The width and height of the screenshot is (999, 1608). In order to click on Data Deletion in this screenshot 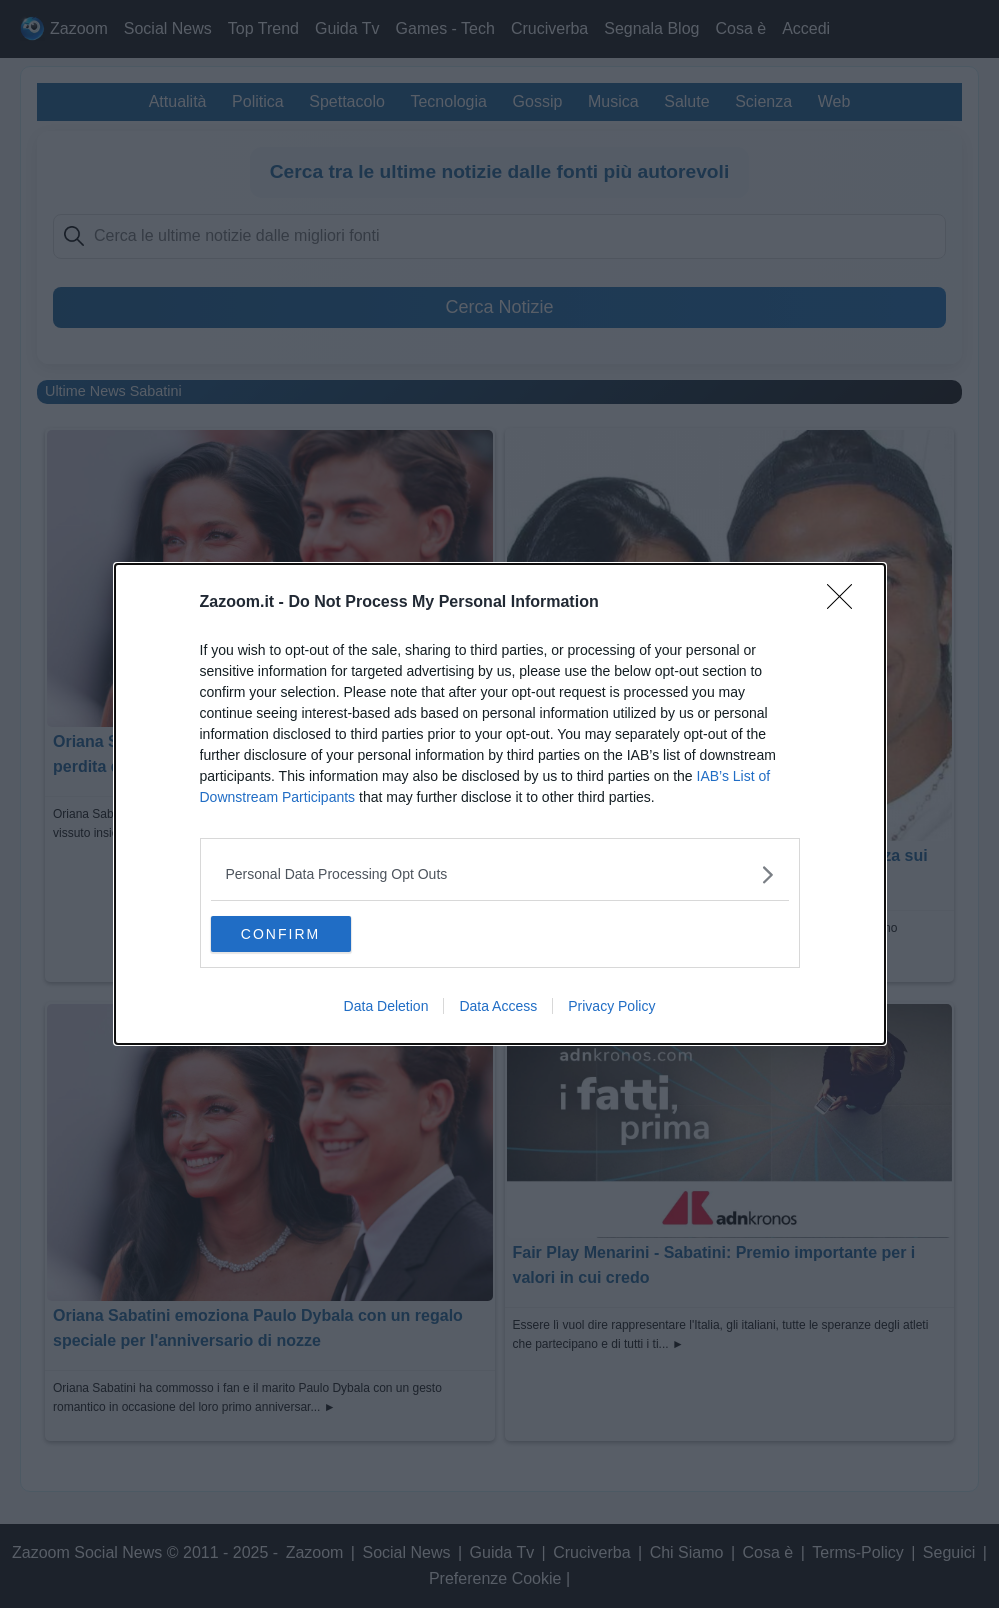, I will do `click(386, 1008)`.